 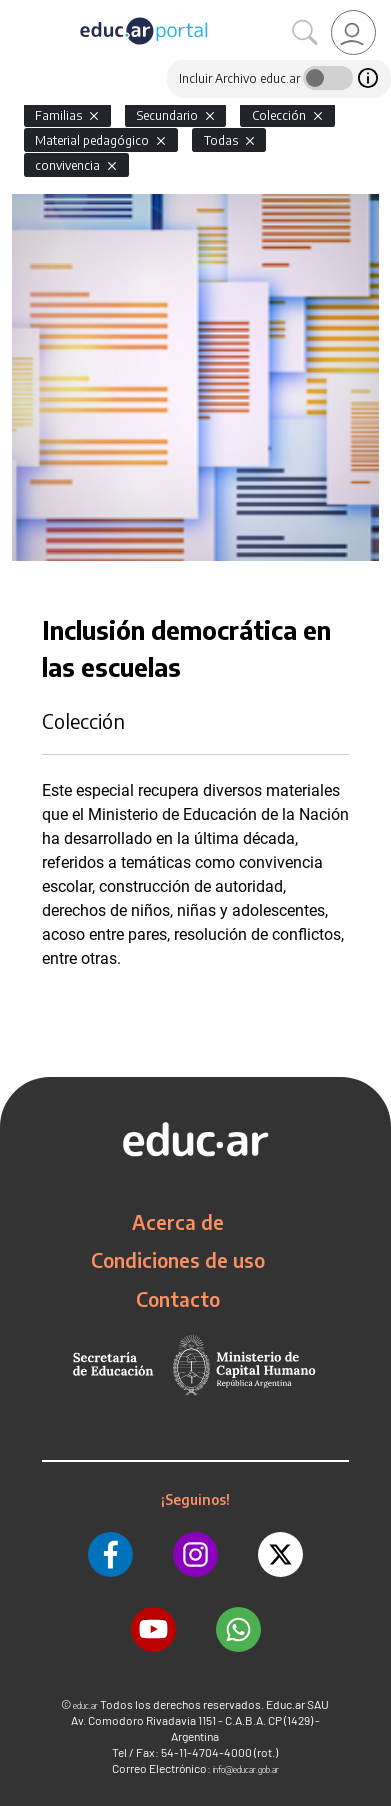 I want to click on [Toggle navigation], so click(x=18, y=11).